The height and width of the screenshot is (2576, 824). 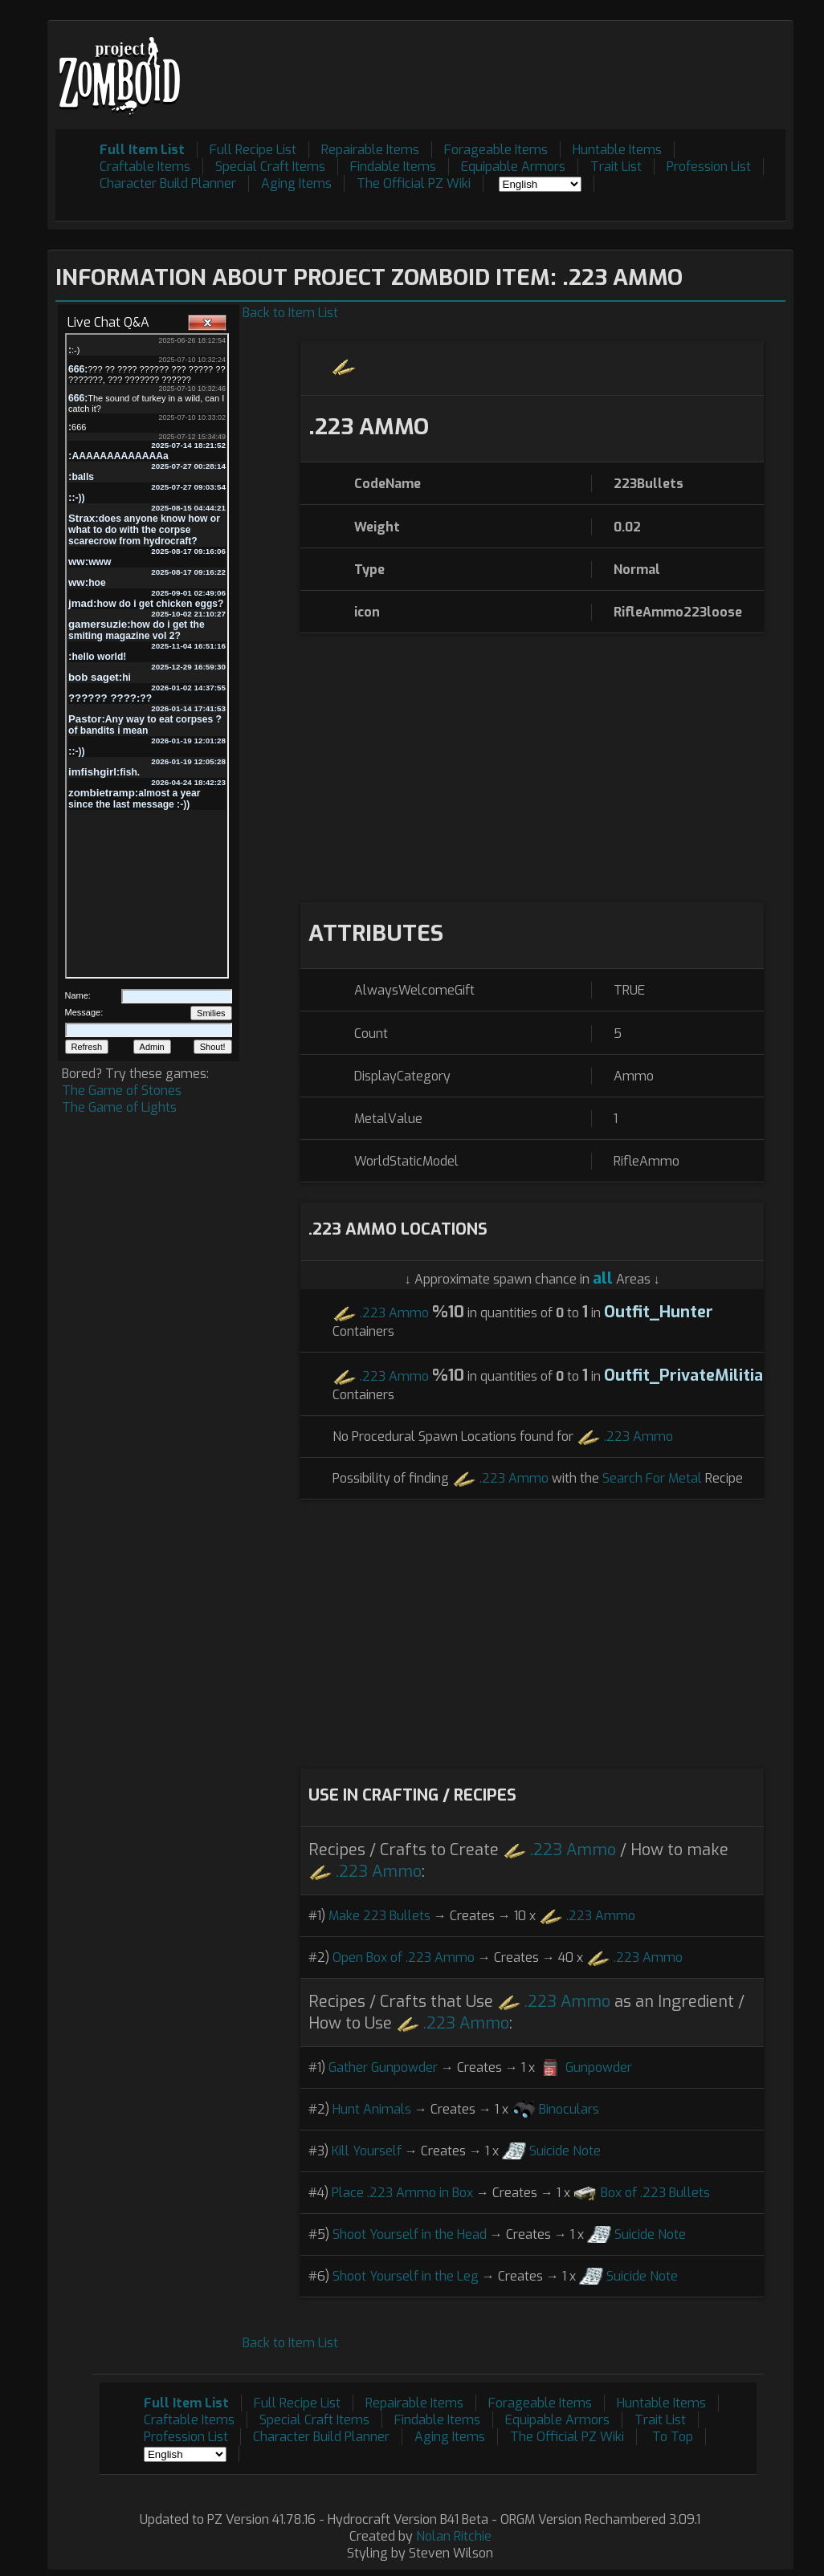 What do you see at coordinates (598, 2067) in the screenshot?
I see `Gunpowder` at bounding box center [598, 2067].